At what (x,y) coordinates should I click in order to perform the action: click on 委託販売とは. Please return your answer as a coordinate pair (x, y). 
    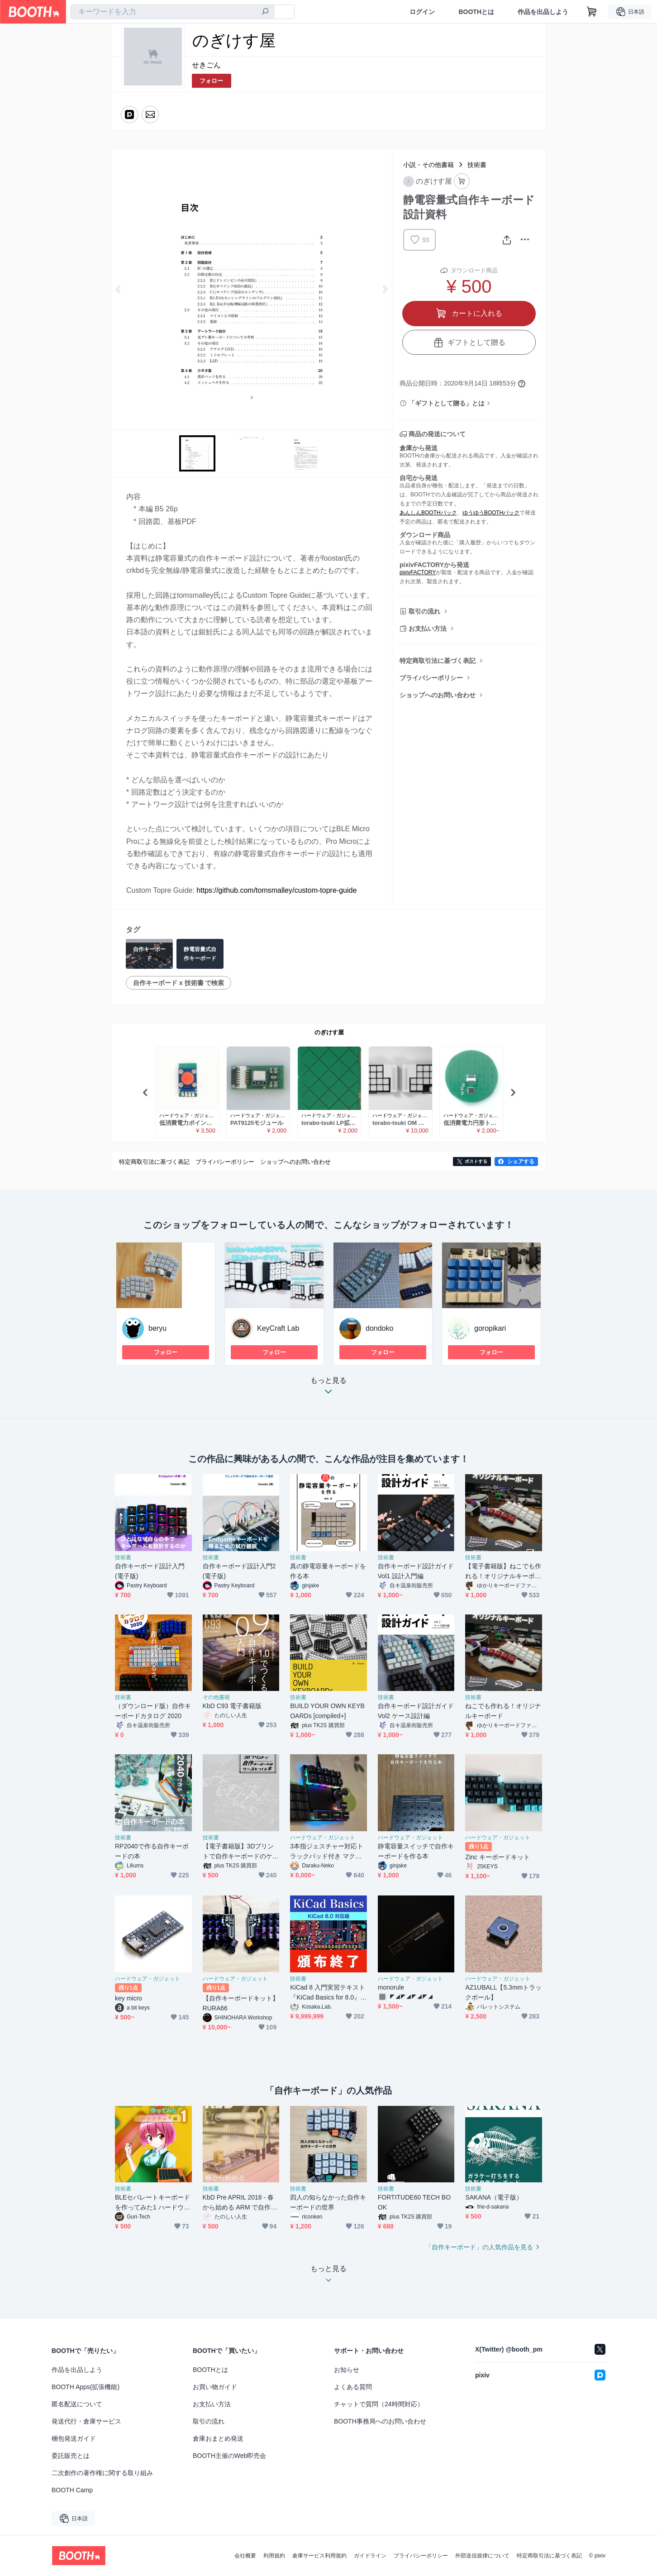
    Looking at the image, I should click on (71, 2455).